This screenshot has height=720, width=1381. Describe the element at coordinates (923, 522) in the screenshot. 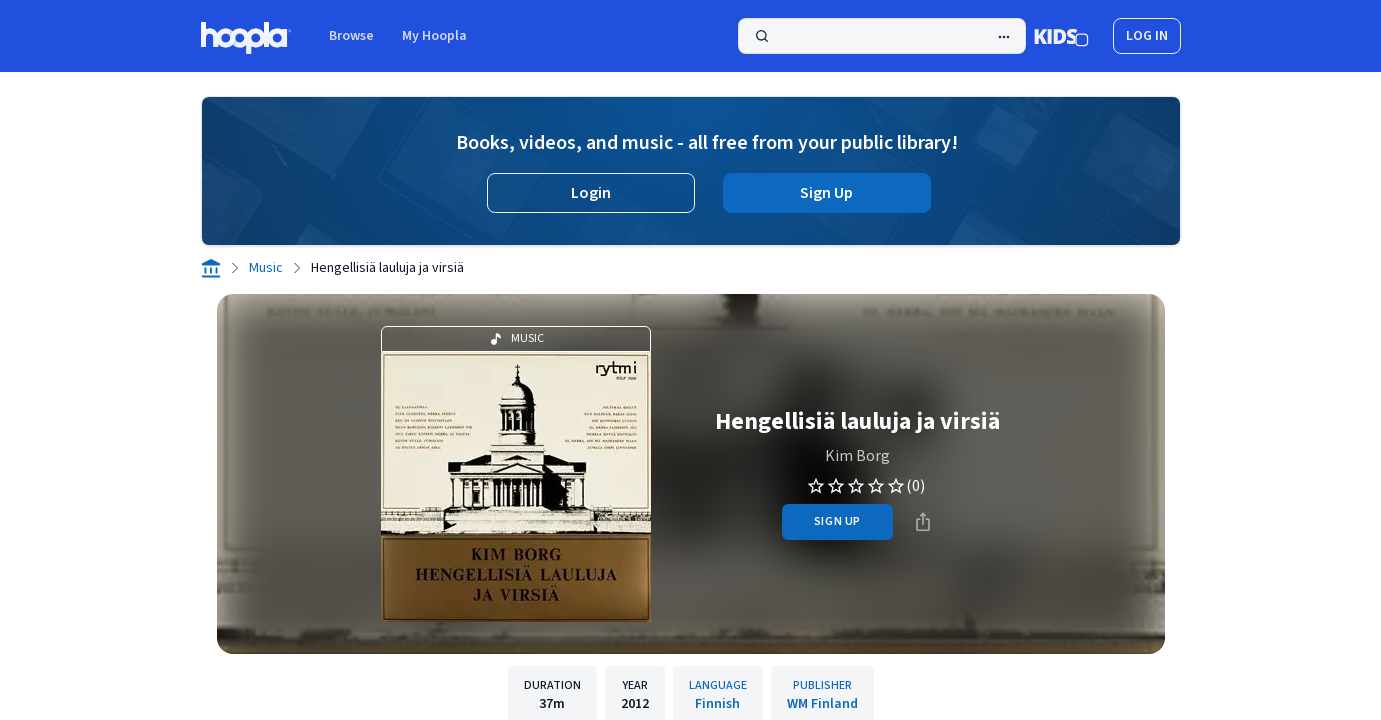

I see `[Share]` at that location.